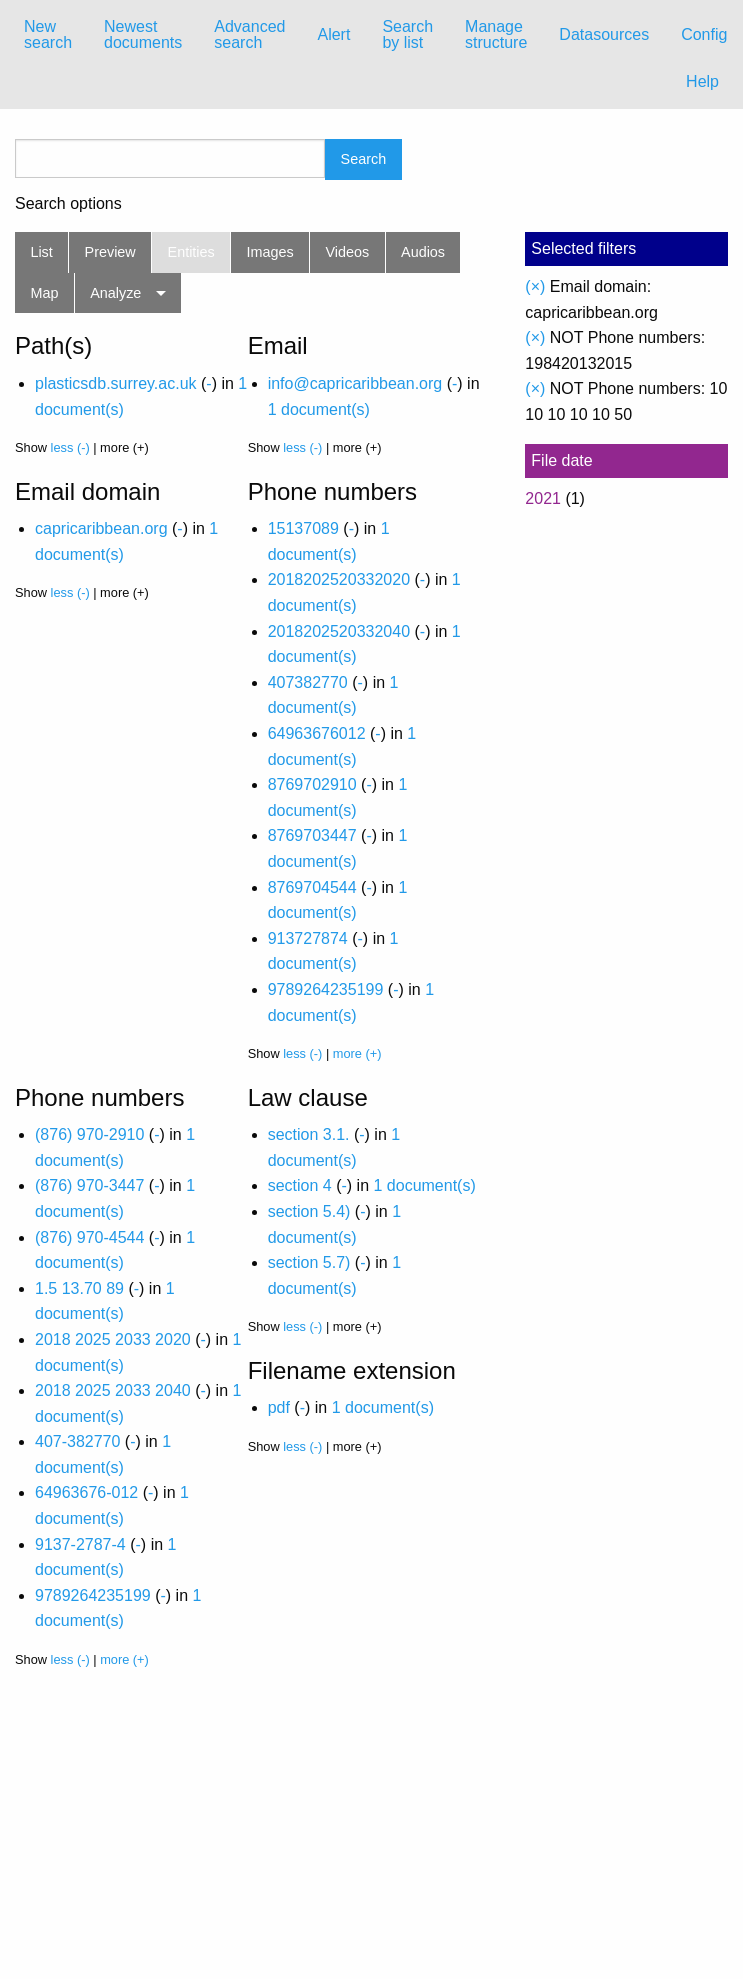 This screenshot has height=1979, width=743. Describe the element at coordinates (326, 989) in the screenshot. I see `9789264235199` at that location.